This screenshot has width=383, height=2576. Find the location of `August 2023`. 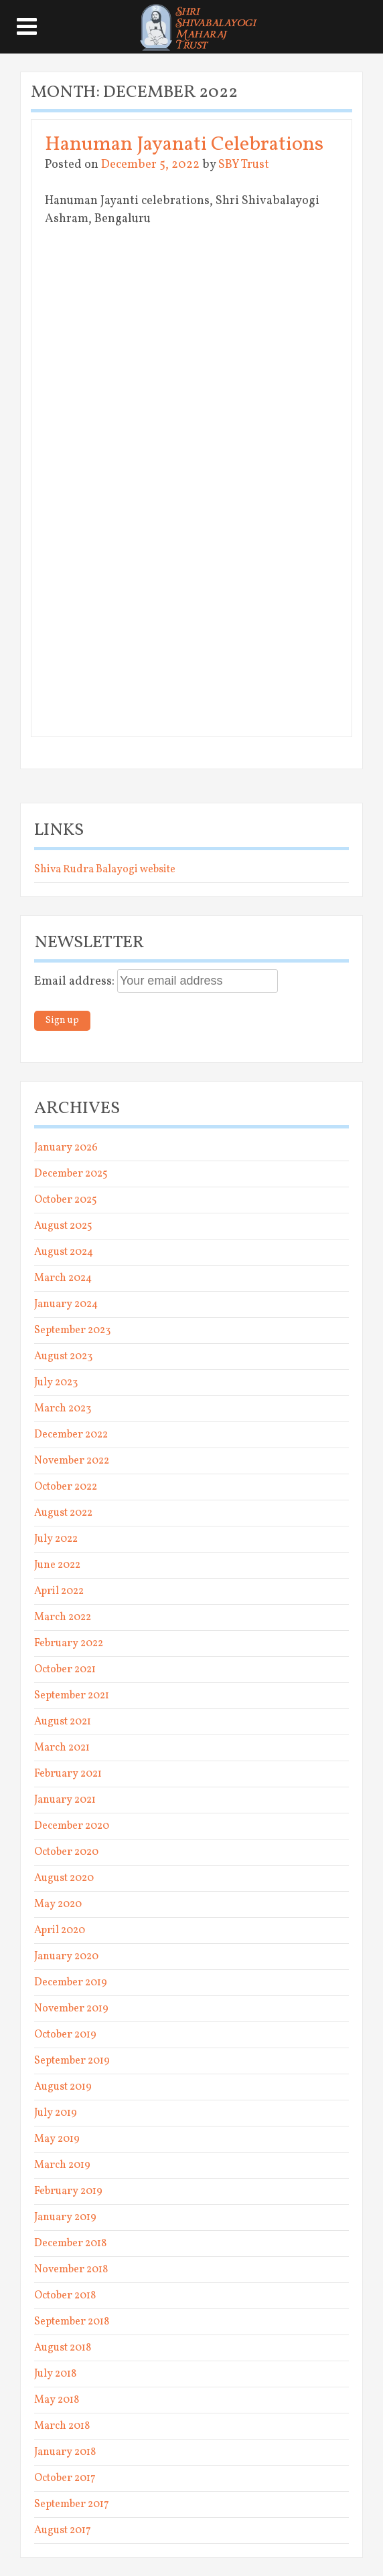

August 2023 is located at coordinates (63, 1356).